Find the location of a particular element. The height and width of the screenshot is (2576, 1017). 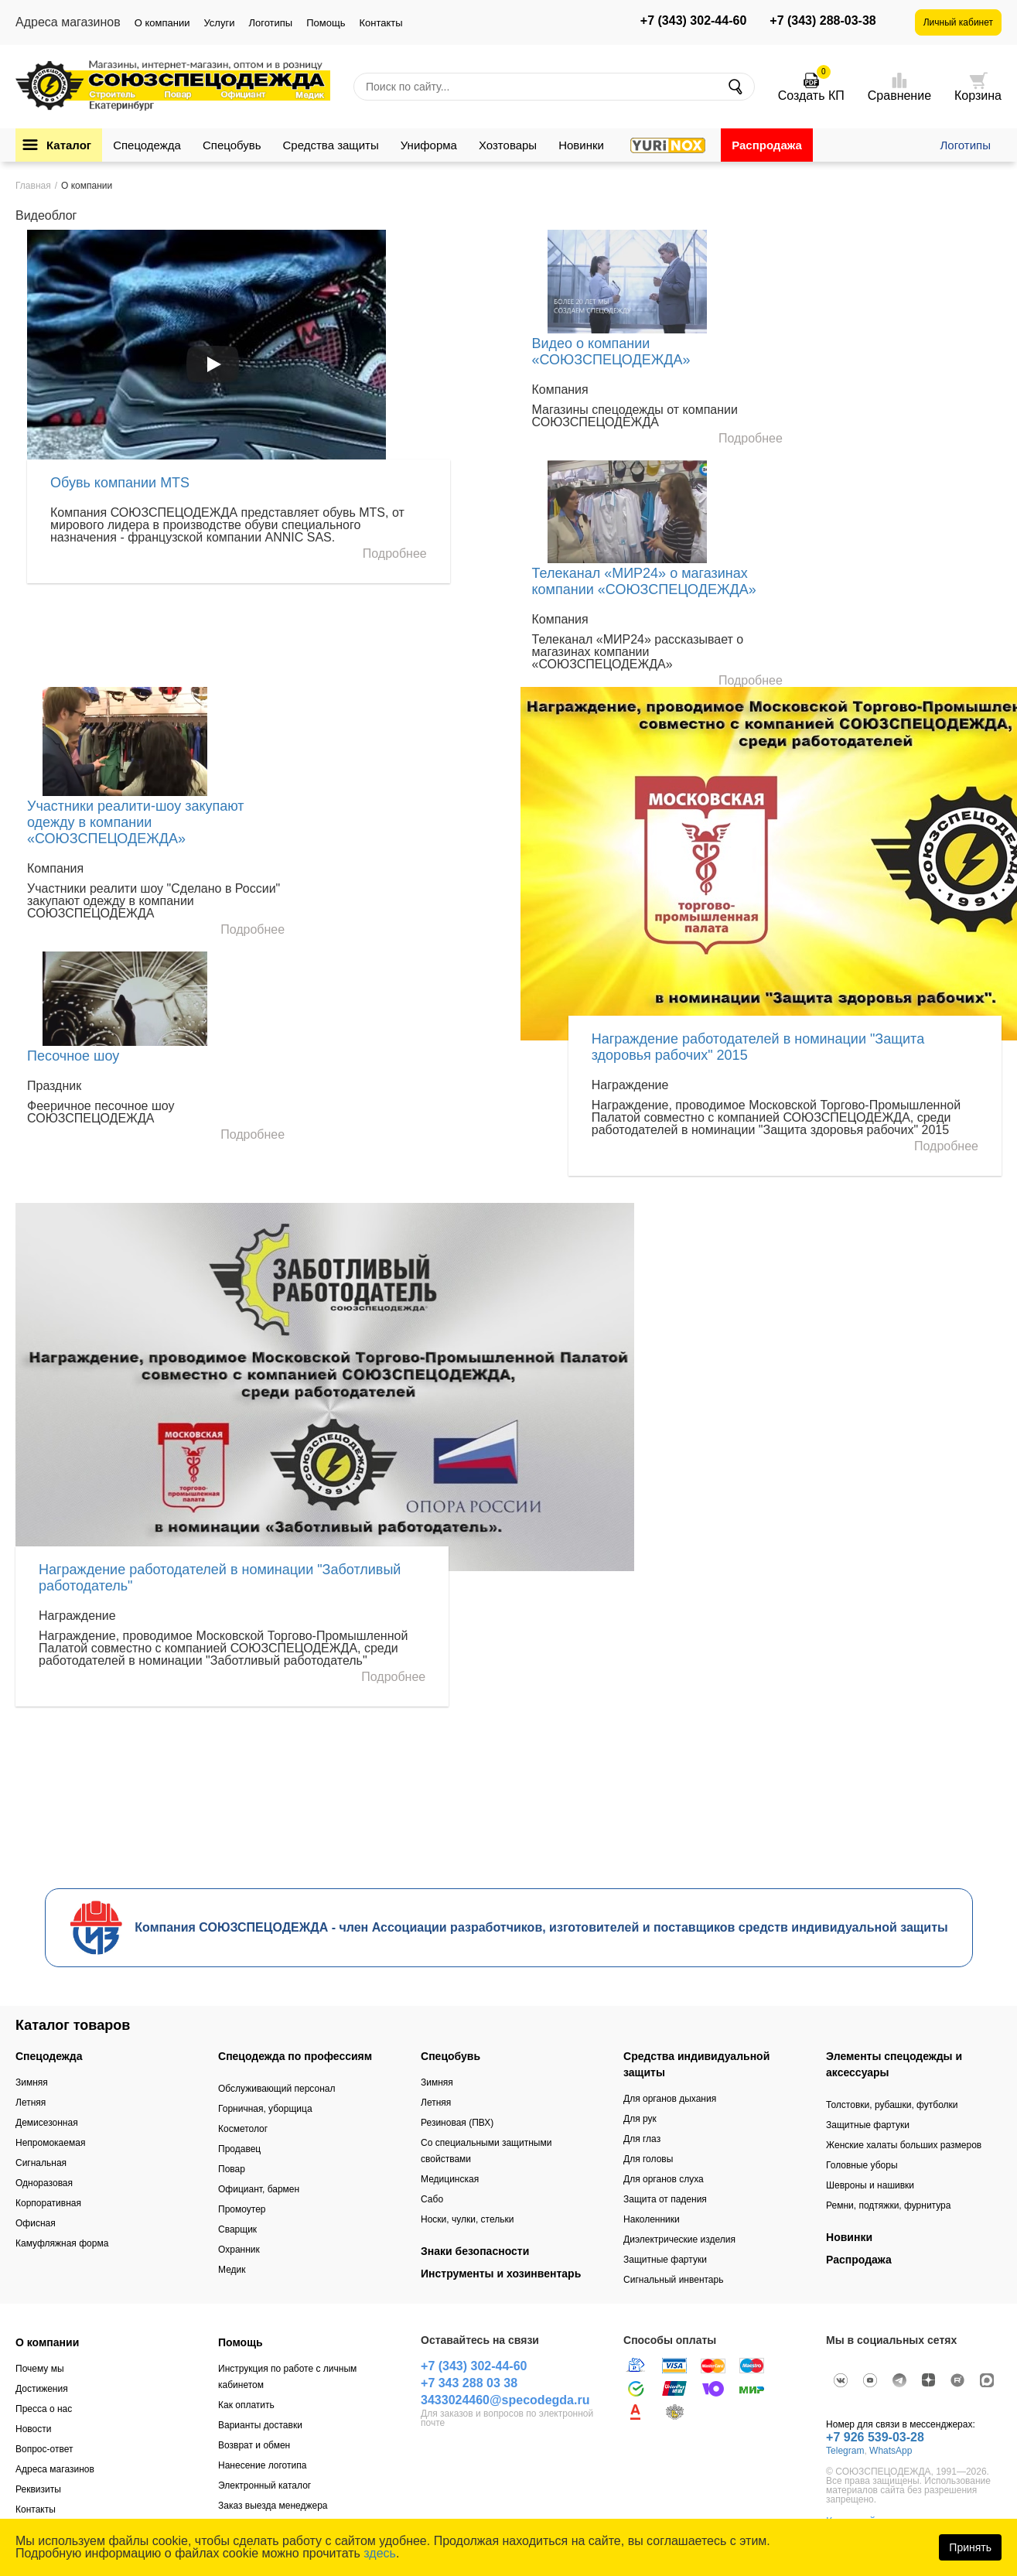

Обувь компании MTS is located at coordinates (119, 482).